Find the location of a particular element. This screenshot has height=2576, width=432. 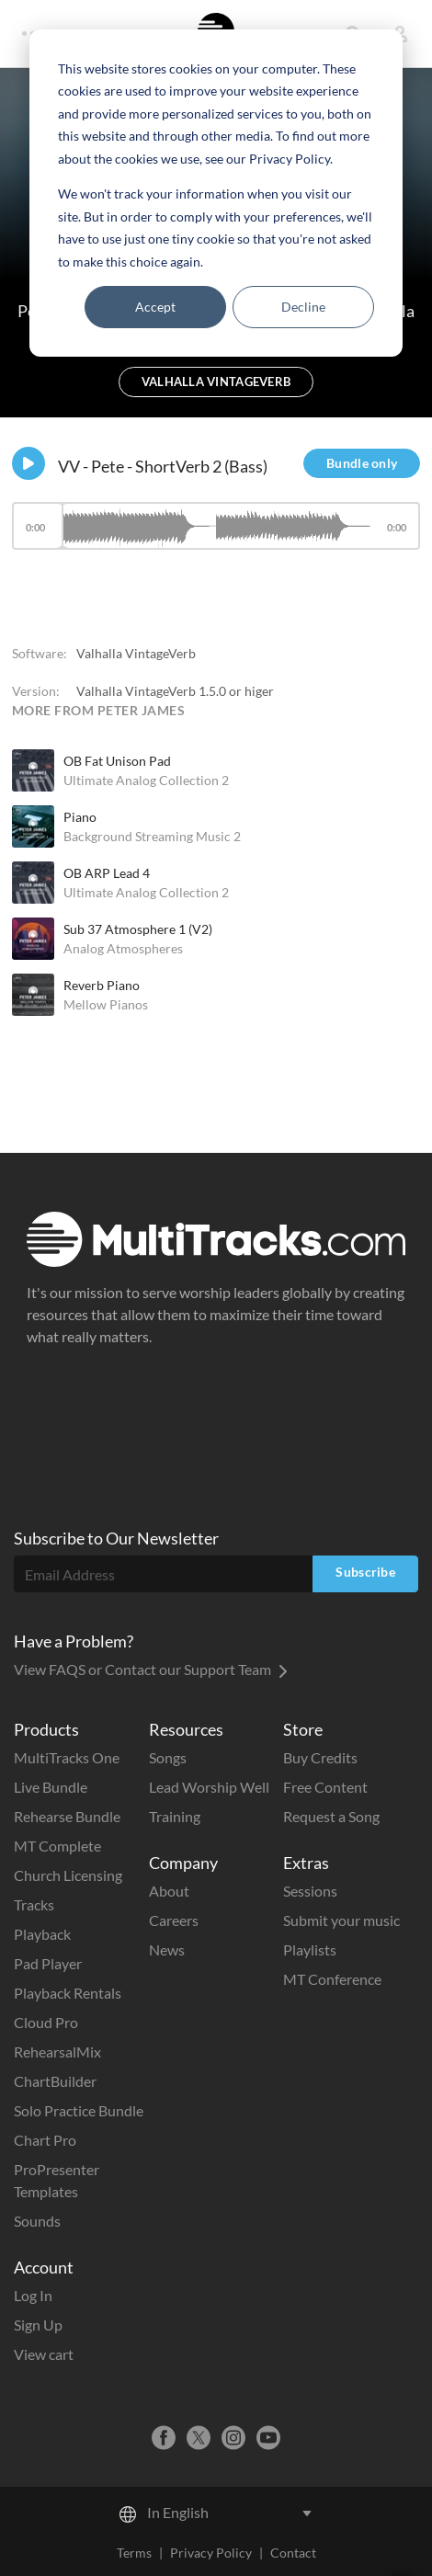

ChartBuilder is located at coordinates (55, 2081).